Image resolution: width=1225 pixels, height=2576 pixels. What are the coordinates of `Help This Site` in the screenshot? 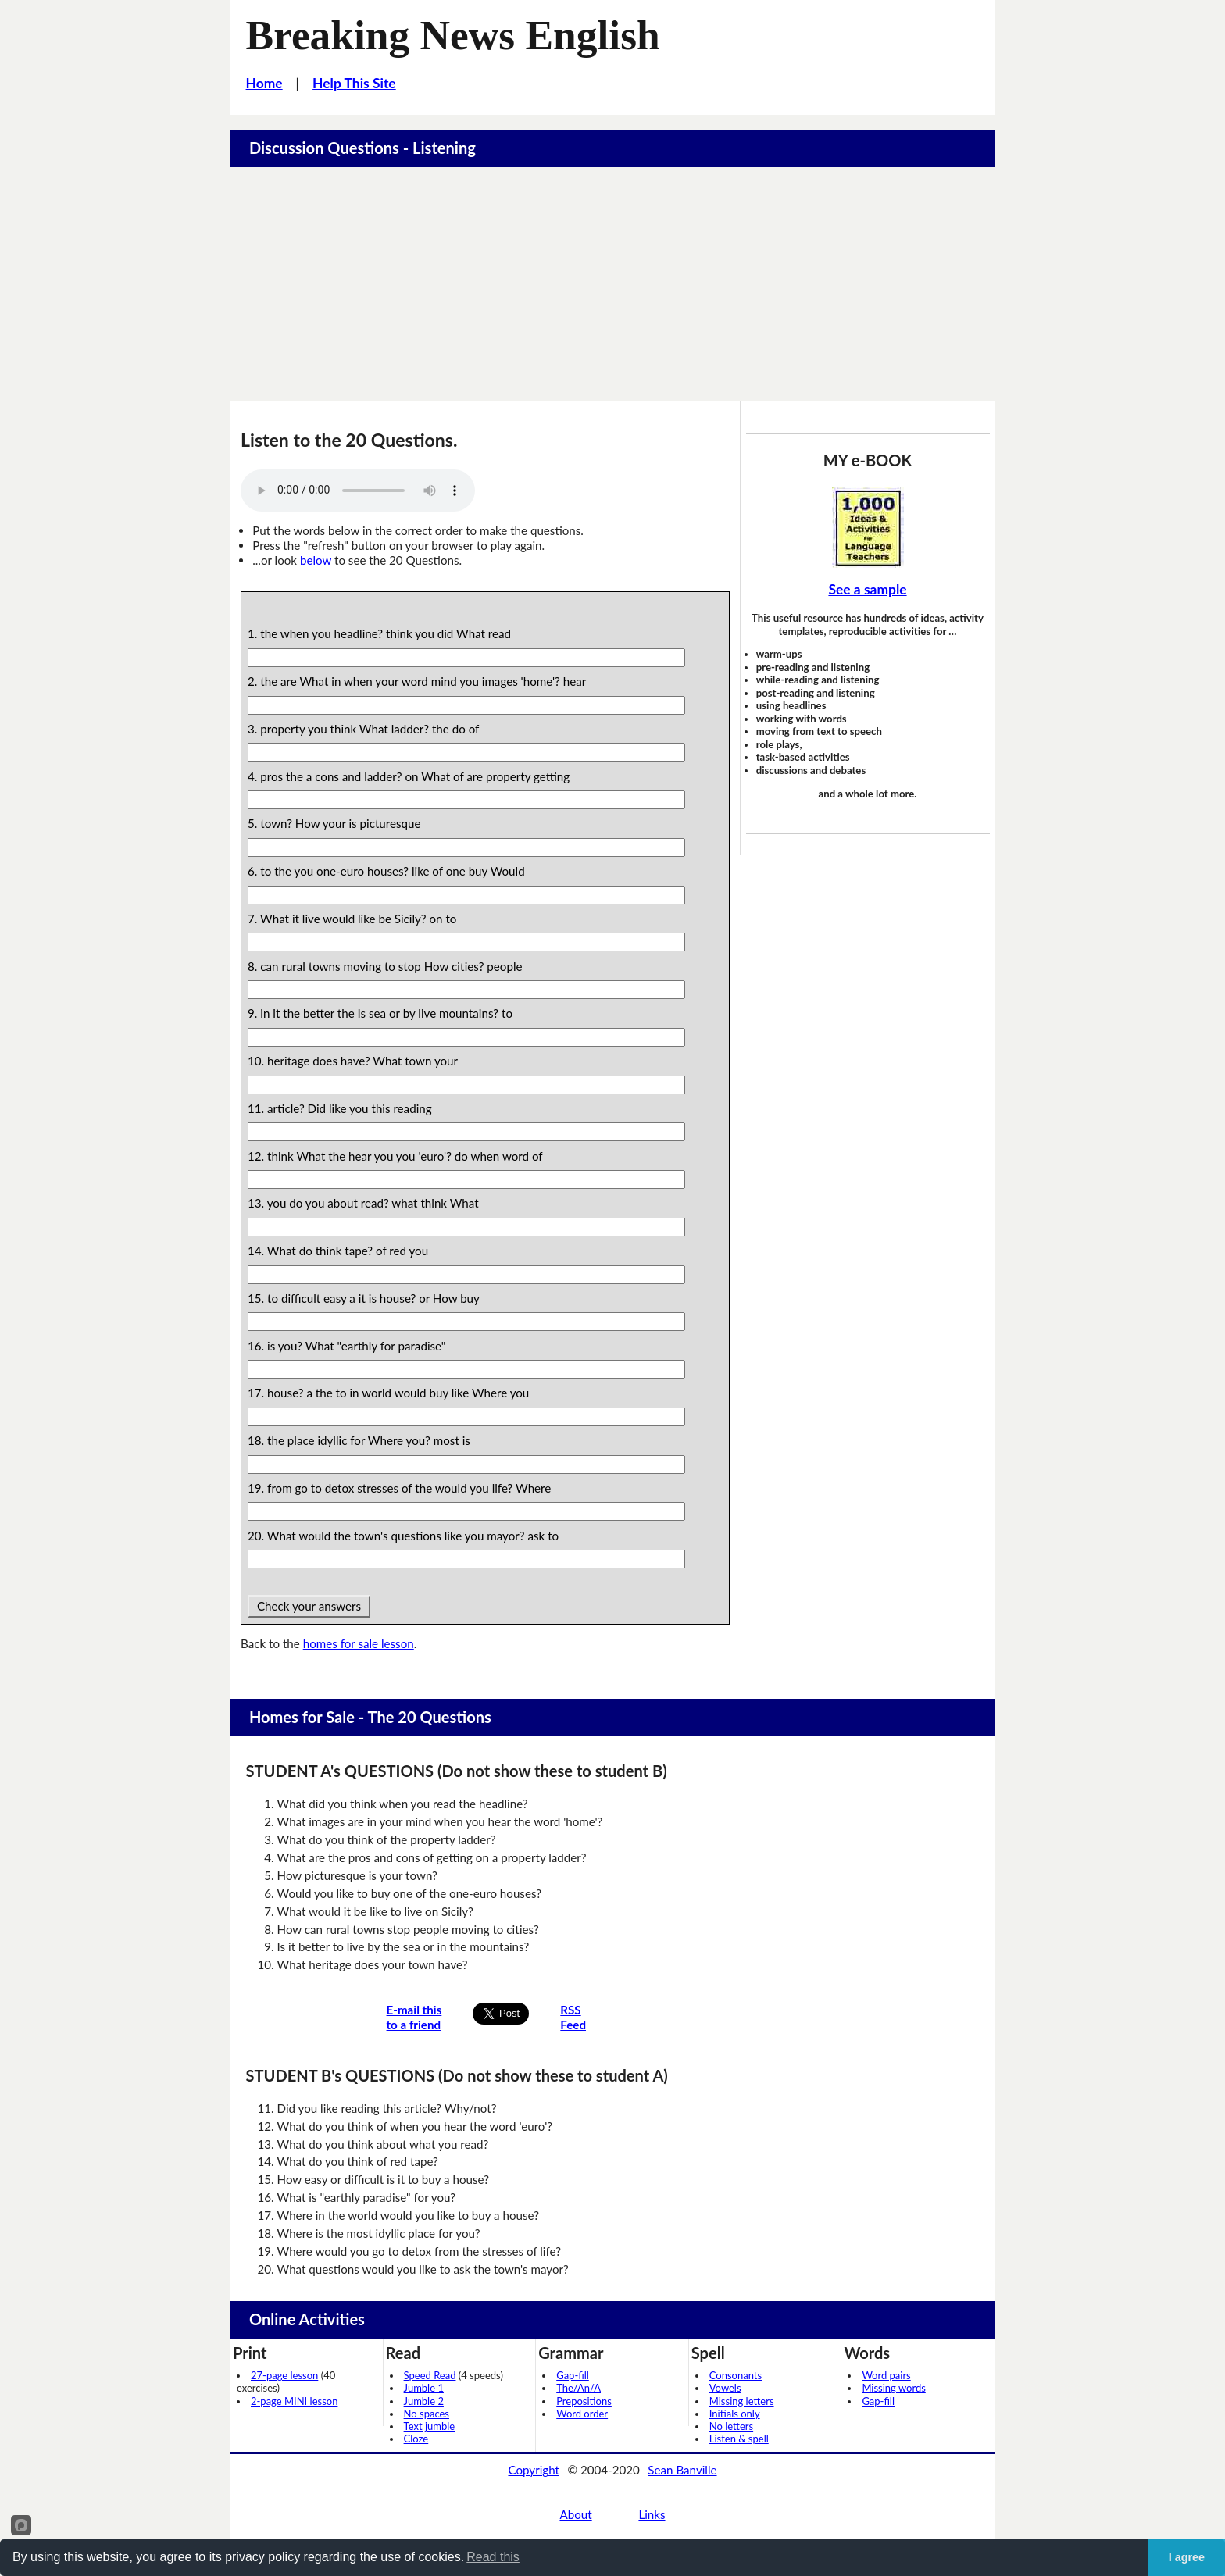 It's located at (354, 83).